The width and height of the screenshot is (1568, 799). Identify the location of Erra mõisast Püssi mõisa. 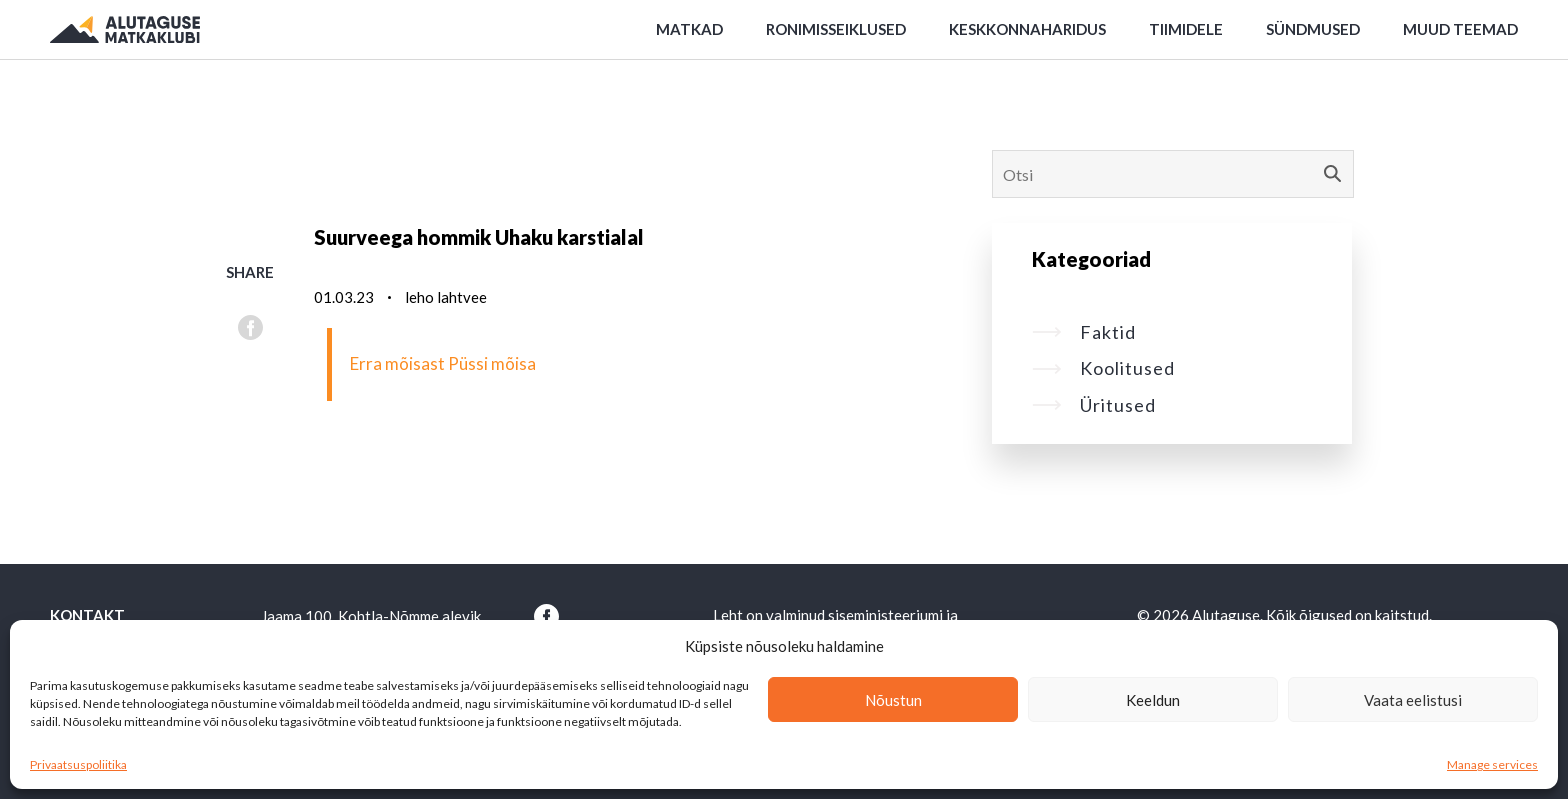
(443, 363).